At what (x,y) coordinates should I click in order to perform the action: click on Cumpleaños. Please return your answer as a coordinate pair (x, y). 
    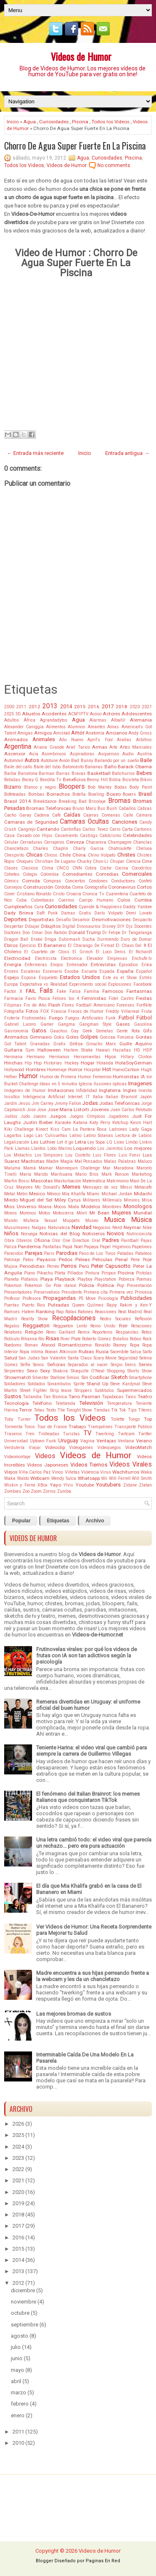
    Looking at the image, I should click on (18, 906).